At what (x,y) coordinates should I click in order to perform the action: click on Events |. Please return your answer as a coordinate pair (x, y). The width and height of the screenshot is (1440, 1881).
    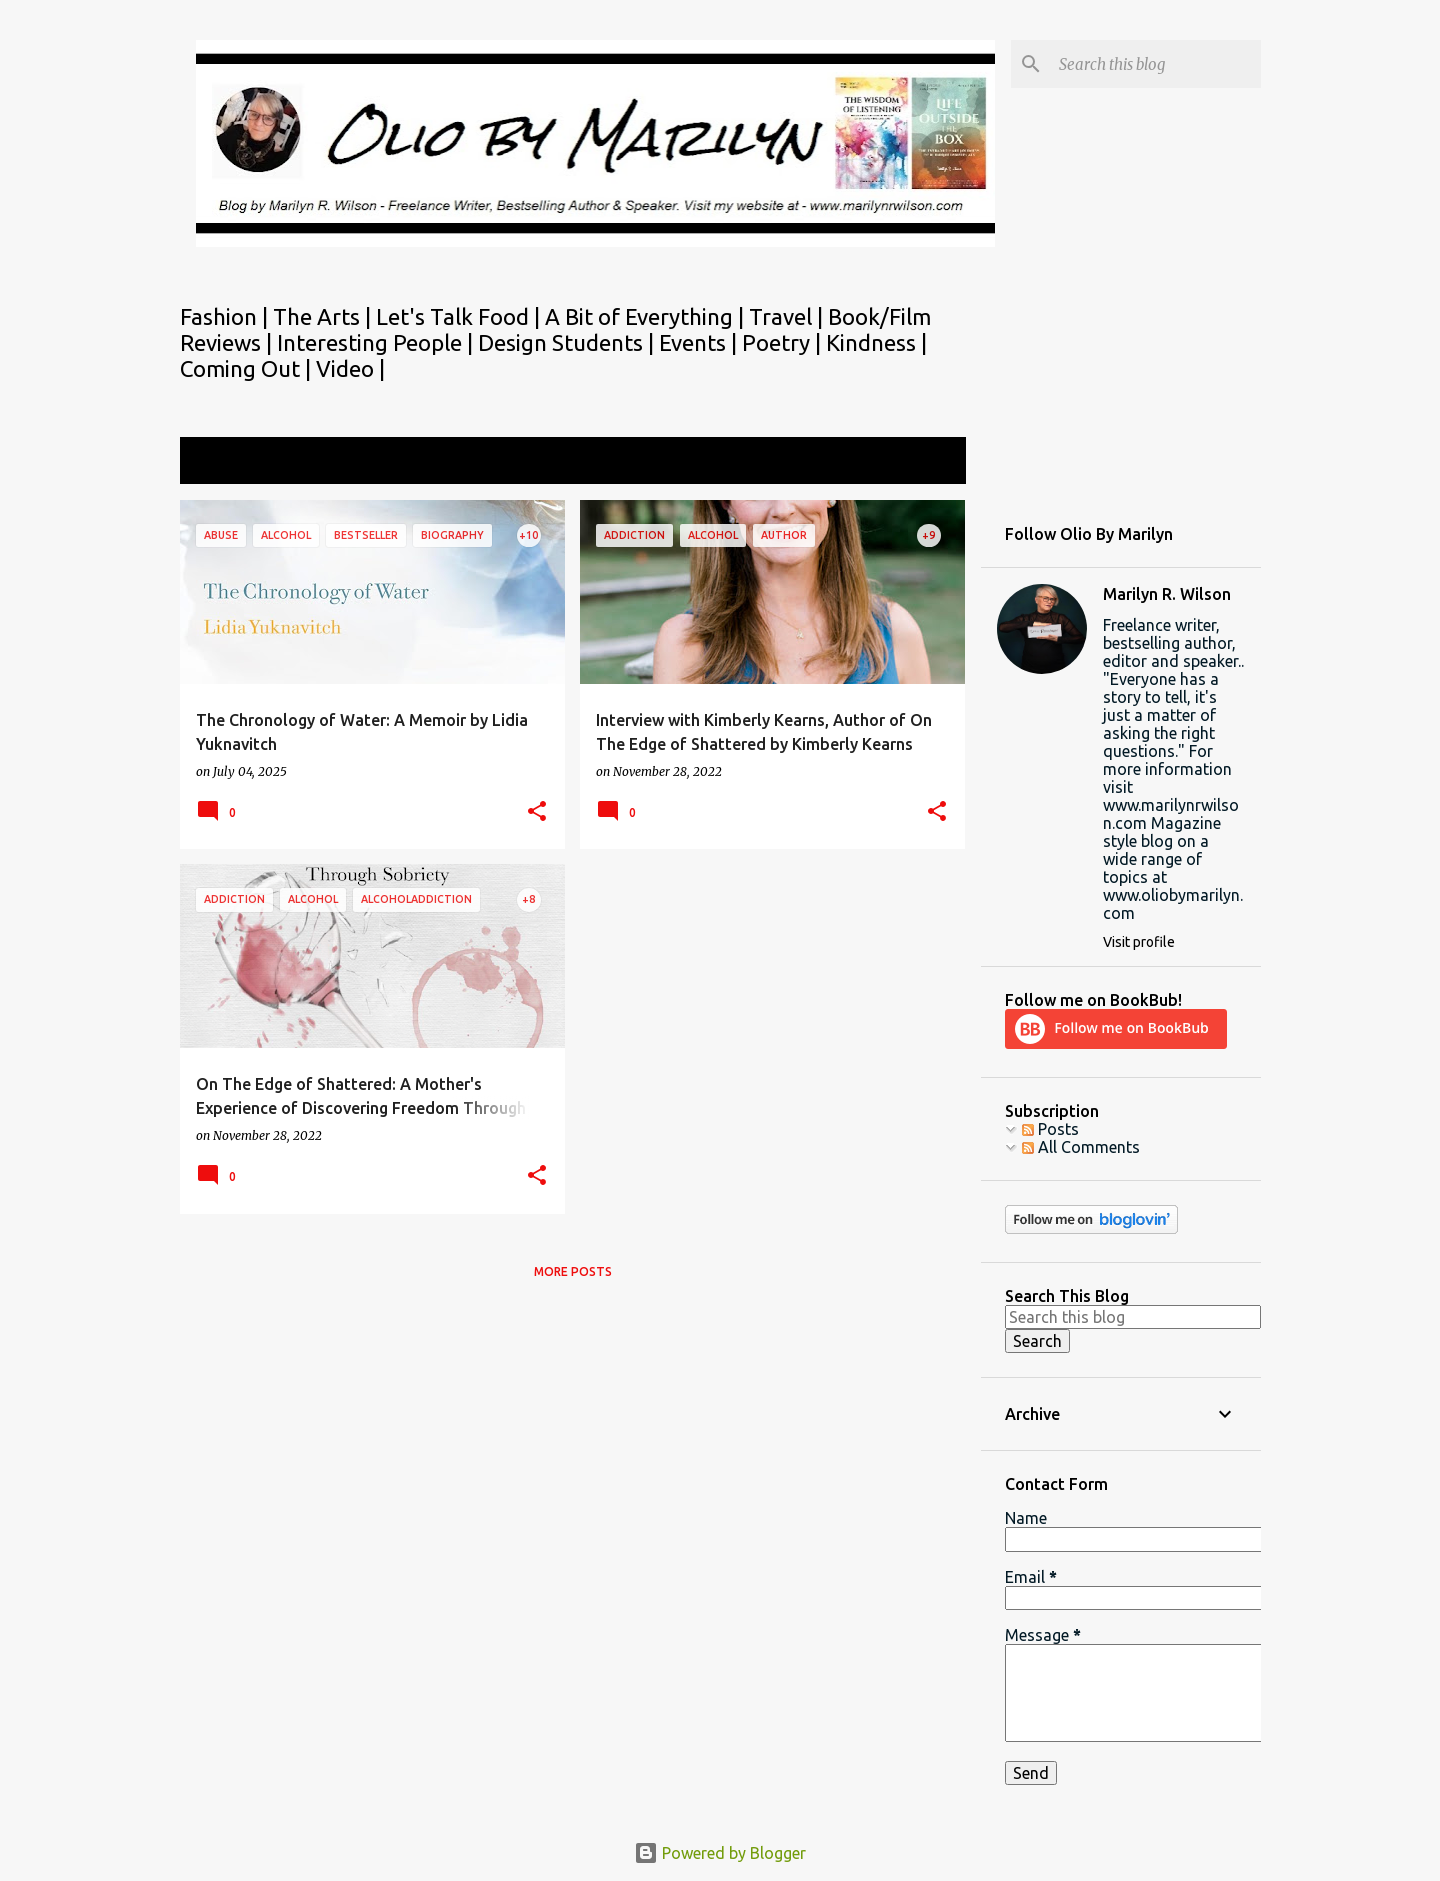
    Looking at the image, I should click on (700, 342).